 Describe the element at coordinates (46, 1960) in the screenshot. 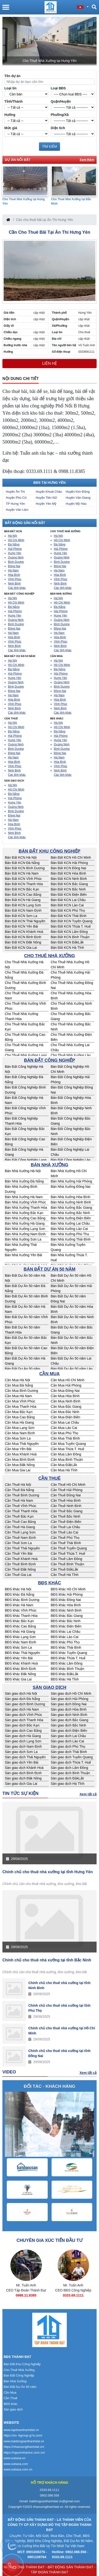

I see `Chính chủ cho thuê nhà xưởng tại tỉnh Bắc Ninh` at that location.